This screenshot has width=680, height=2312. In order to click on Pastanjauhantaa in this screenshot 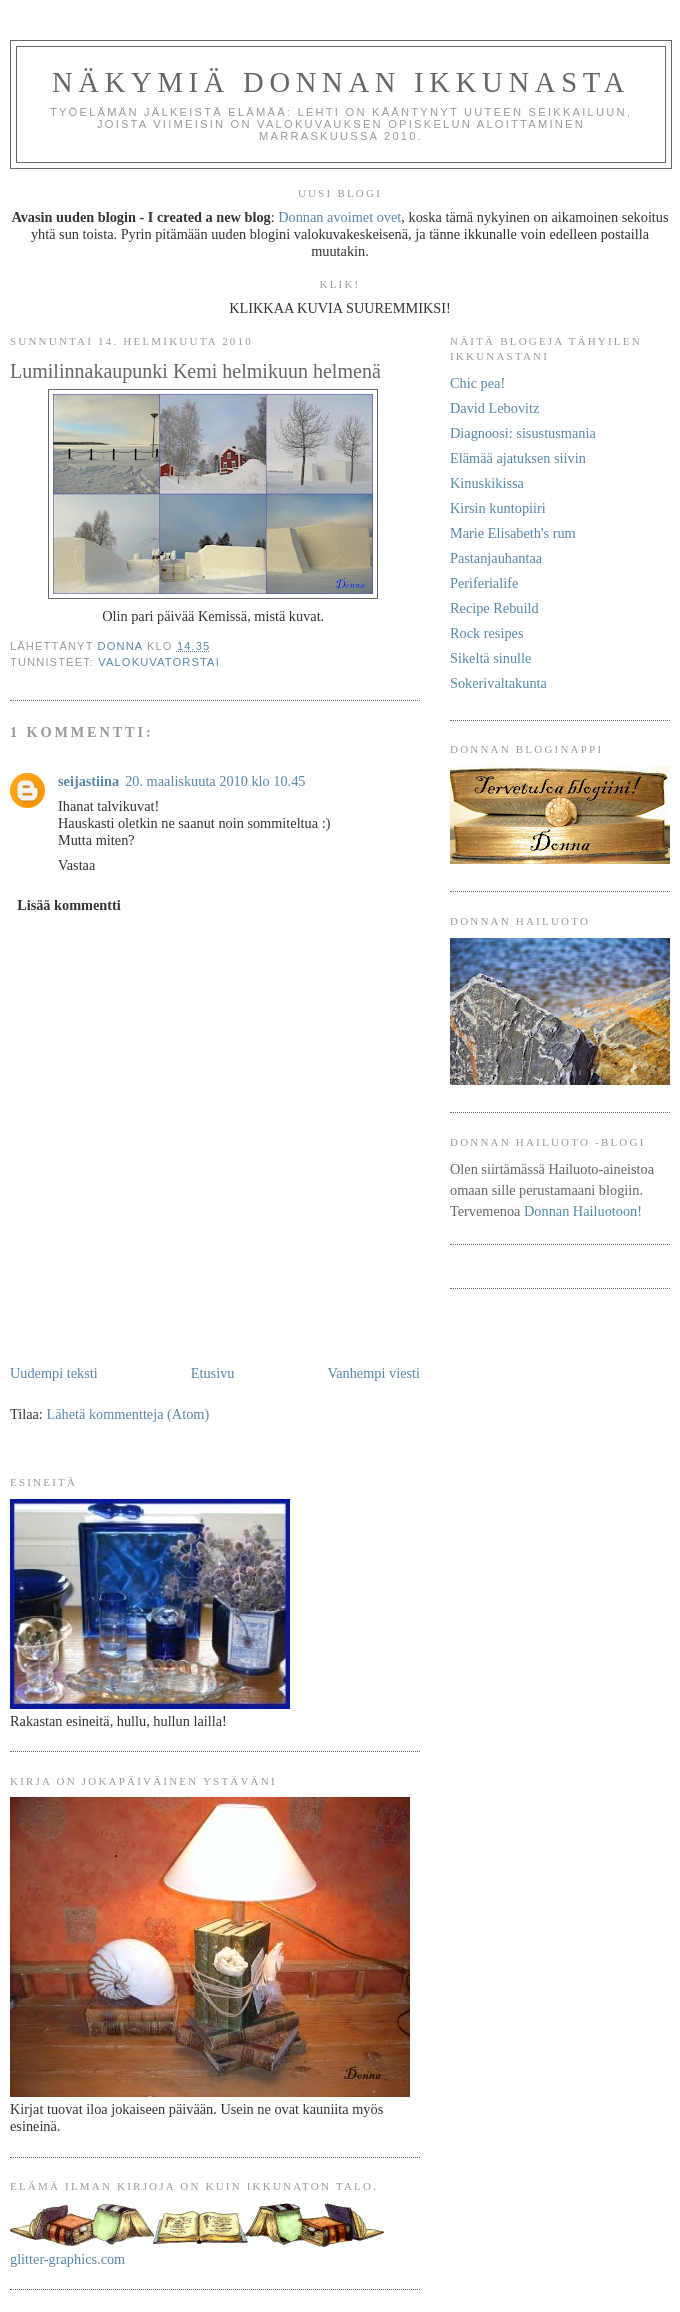, I will do `click(496, 558)`.